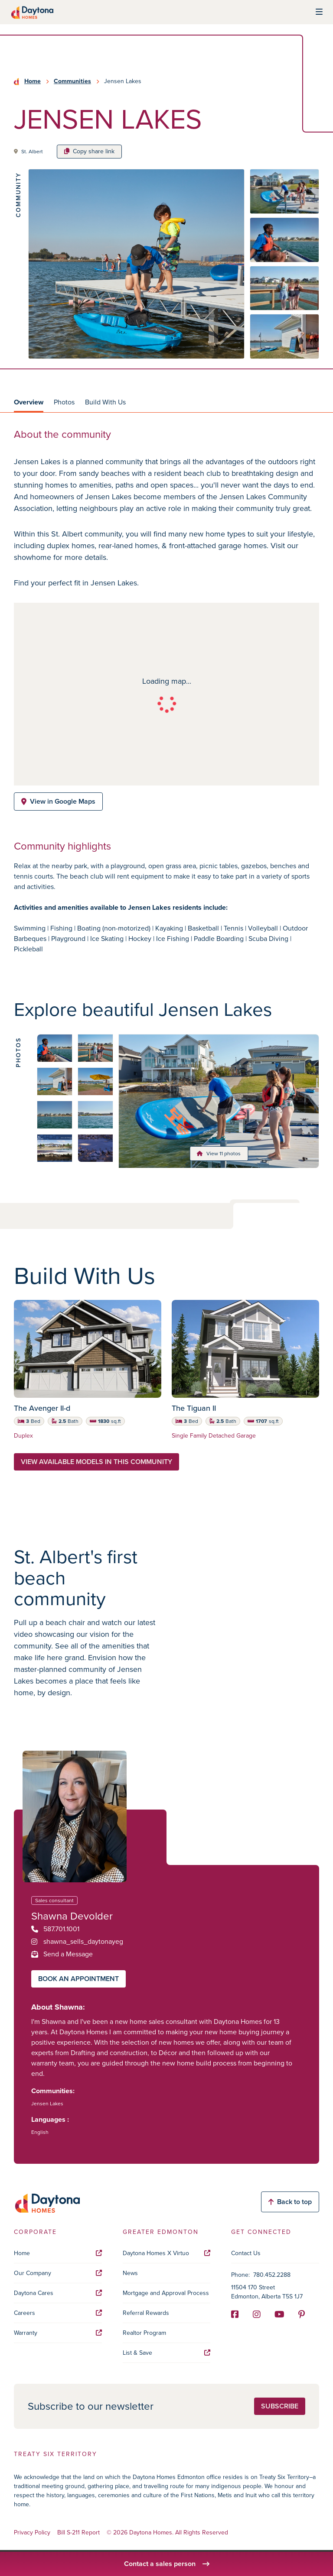  Describe the element at coordinates (32, 81) in the screenshot. I see `Home` at that location.